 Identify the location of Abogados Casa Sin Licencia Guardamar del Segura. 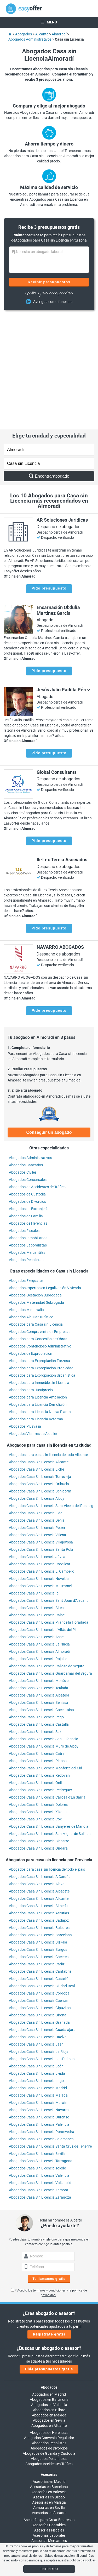
(50, 1562).